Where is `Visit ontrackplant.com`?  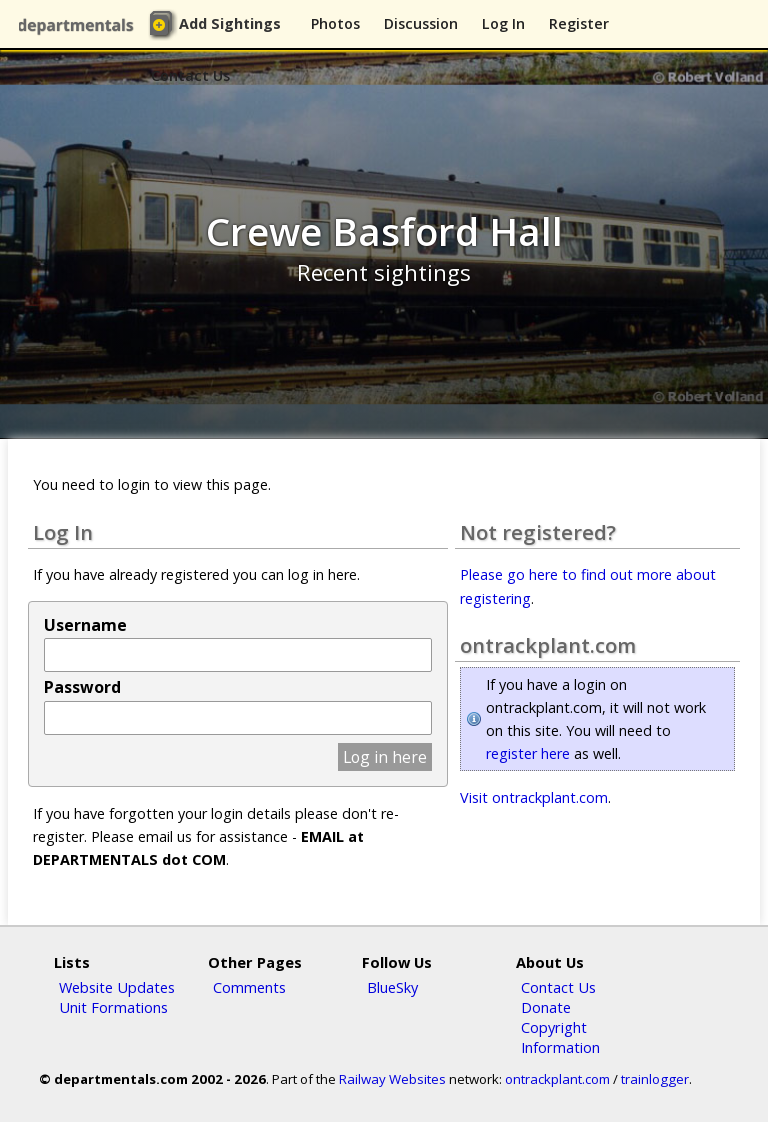 Visit ontrackplant.com is located at coordinates (534, 797).